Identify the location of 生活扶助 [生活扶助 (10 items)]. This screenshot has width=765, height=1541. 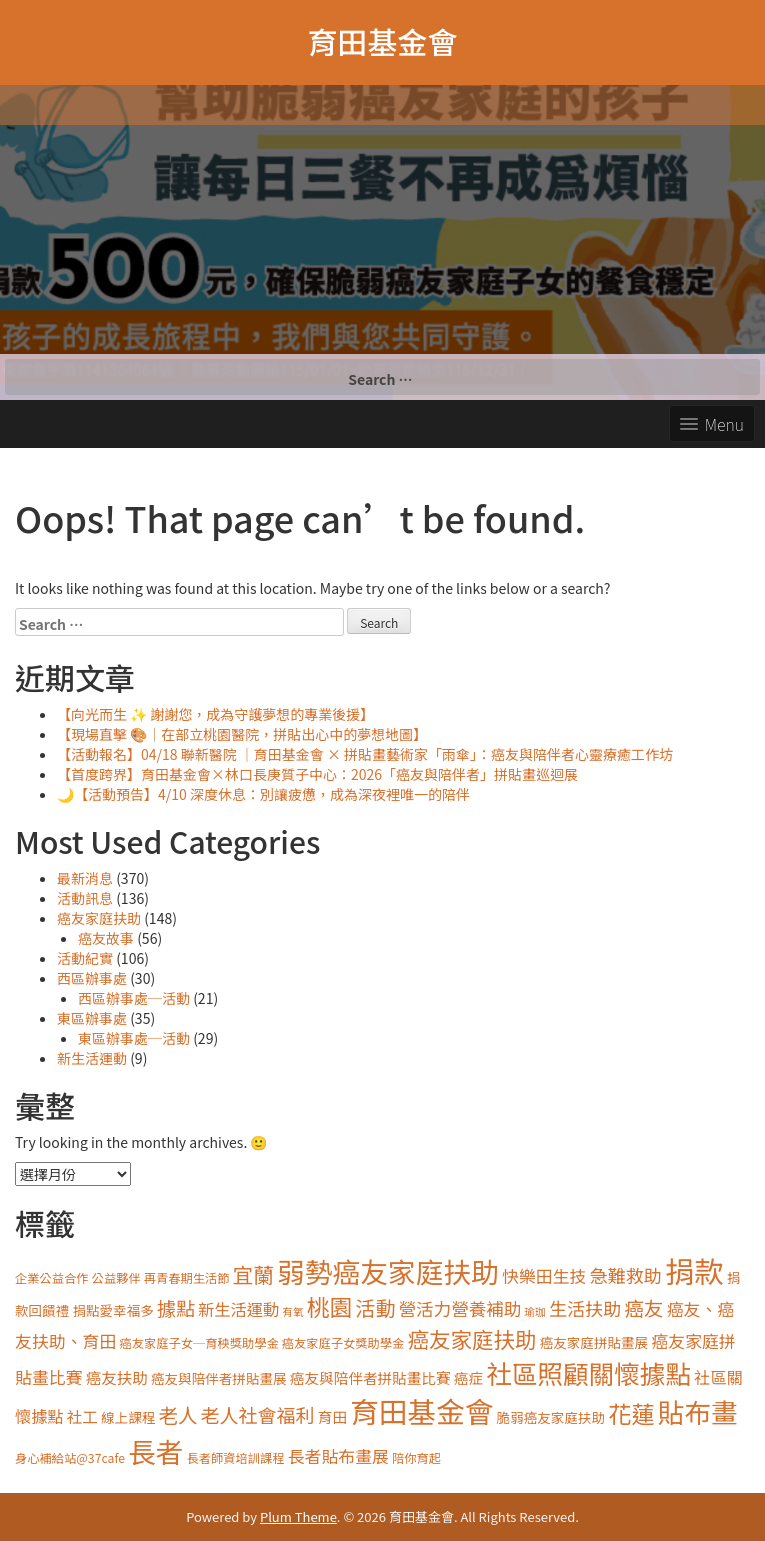
(585, 1308).